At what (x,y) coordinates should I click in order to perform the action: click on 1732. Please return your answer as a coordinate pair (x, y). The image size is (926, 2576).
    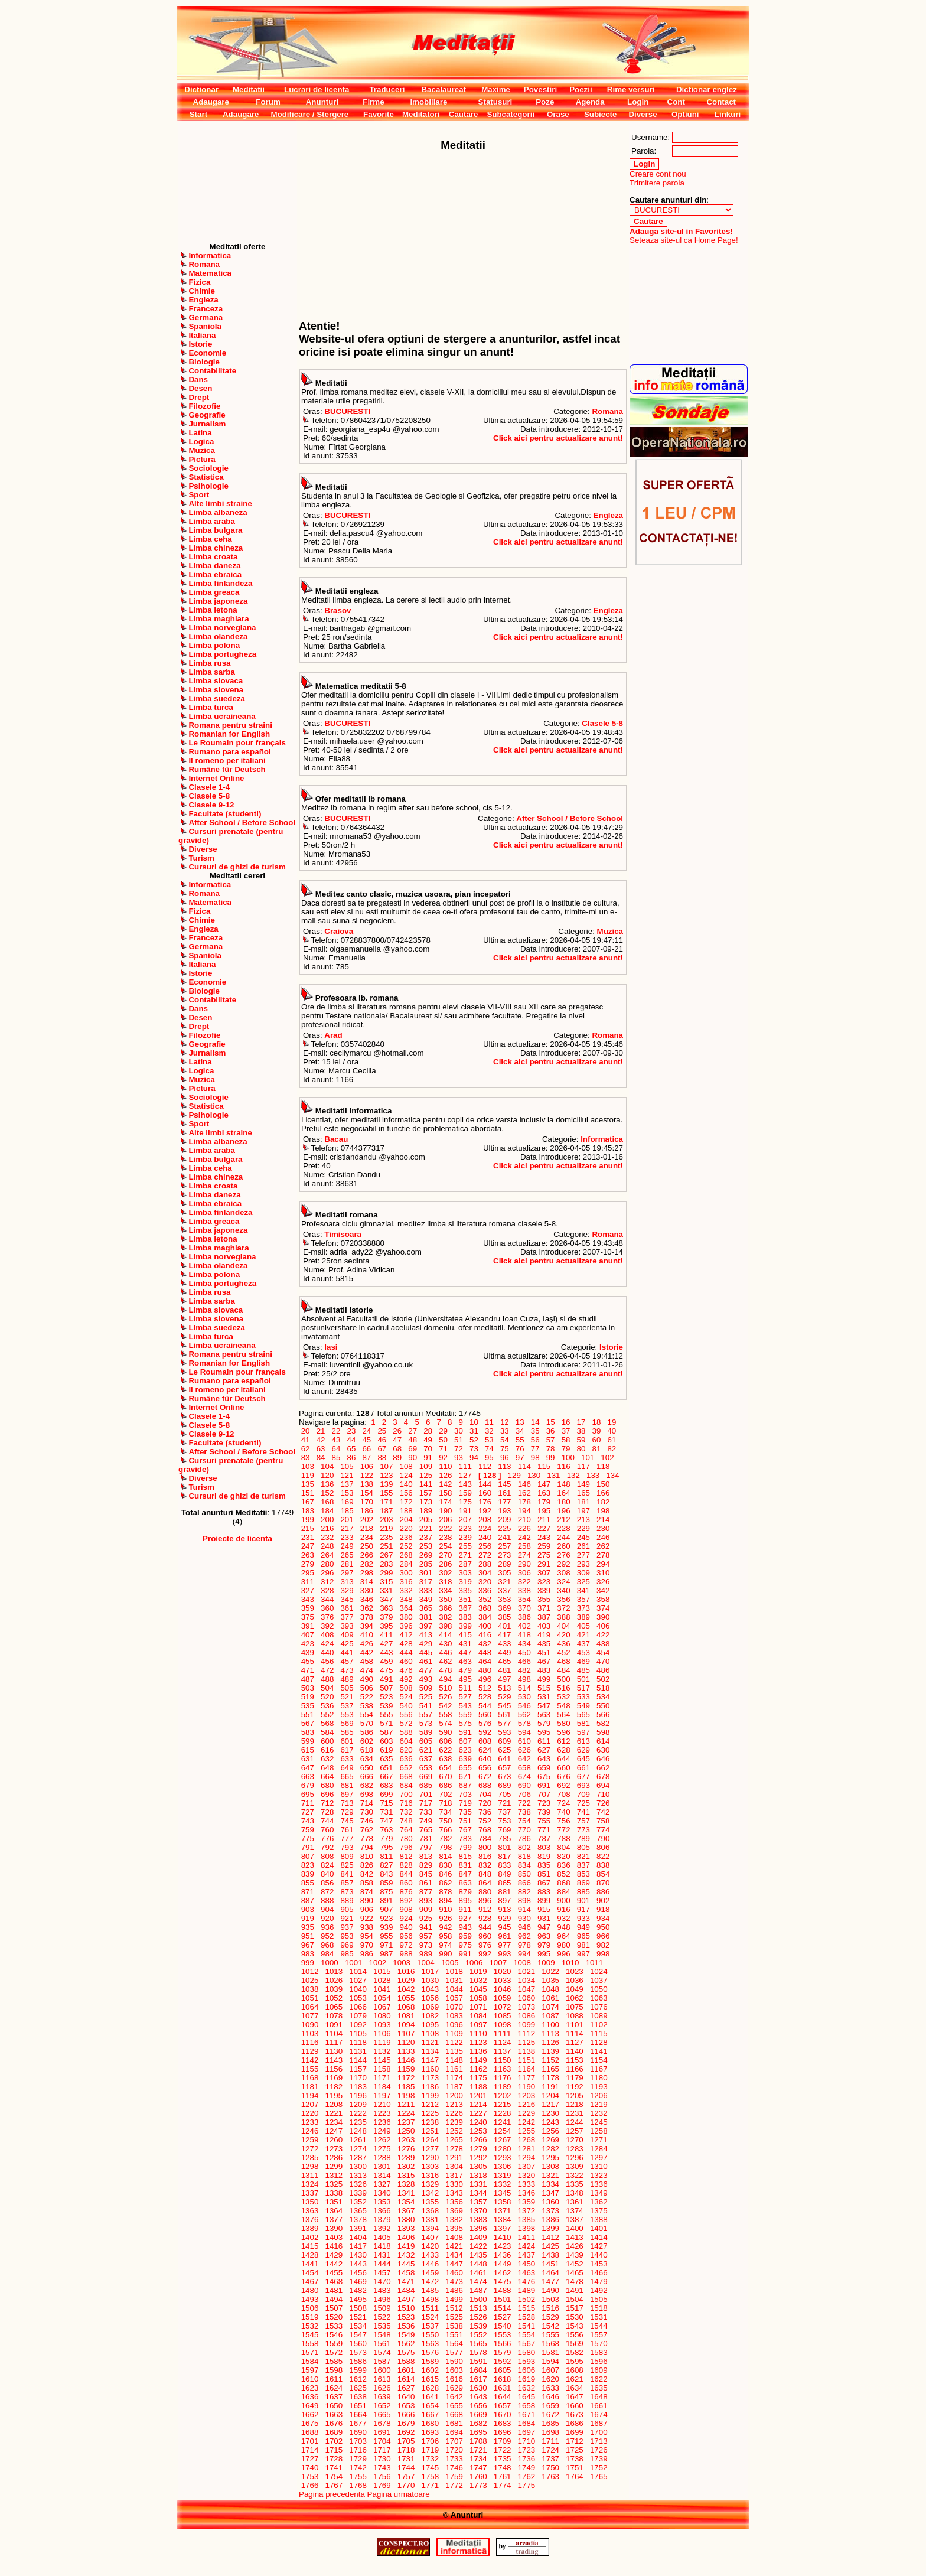
    Looking at the image, I should click on (430, 2458).